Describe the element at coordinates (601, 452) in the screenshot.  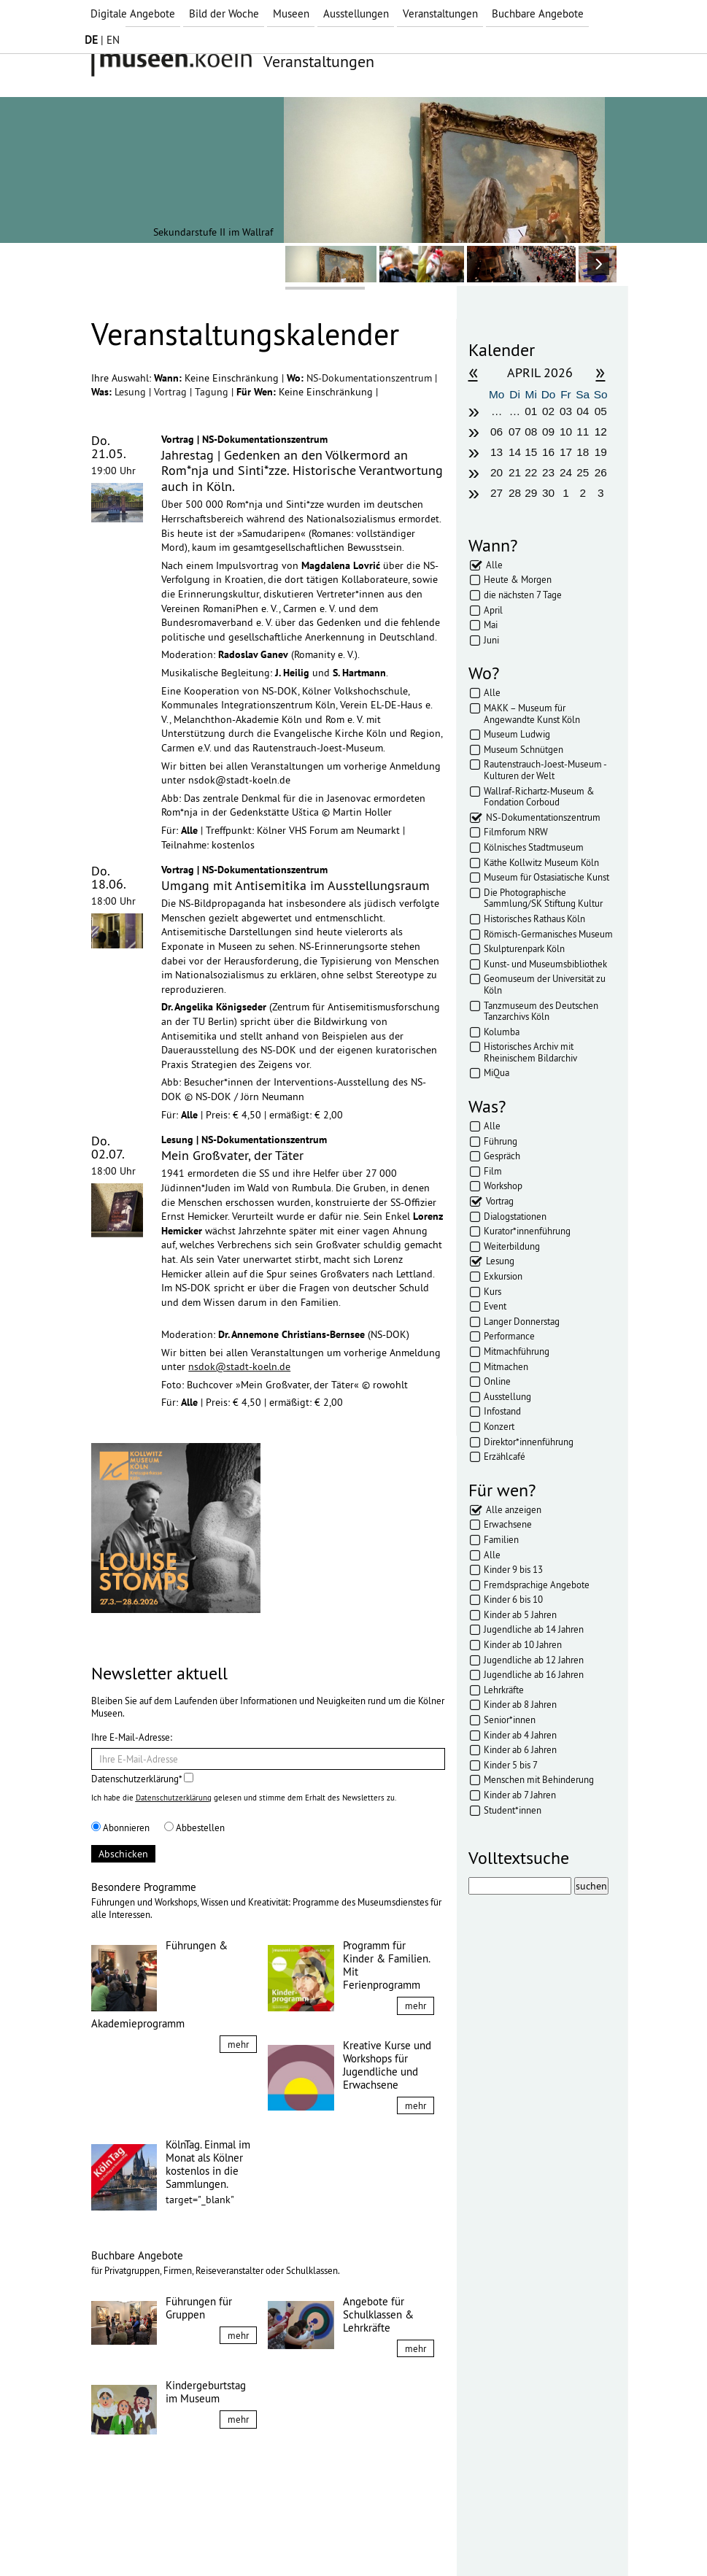
I see `19` at that location.